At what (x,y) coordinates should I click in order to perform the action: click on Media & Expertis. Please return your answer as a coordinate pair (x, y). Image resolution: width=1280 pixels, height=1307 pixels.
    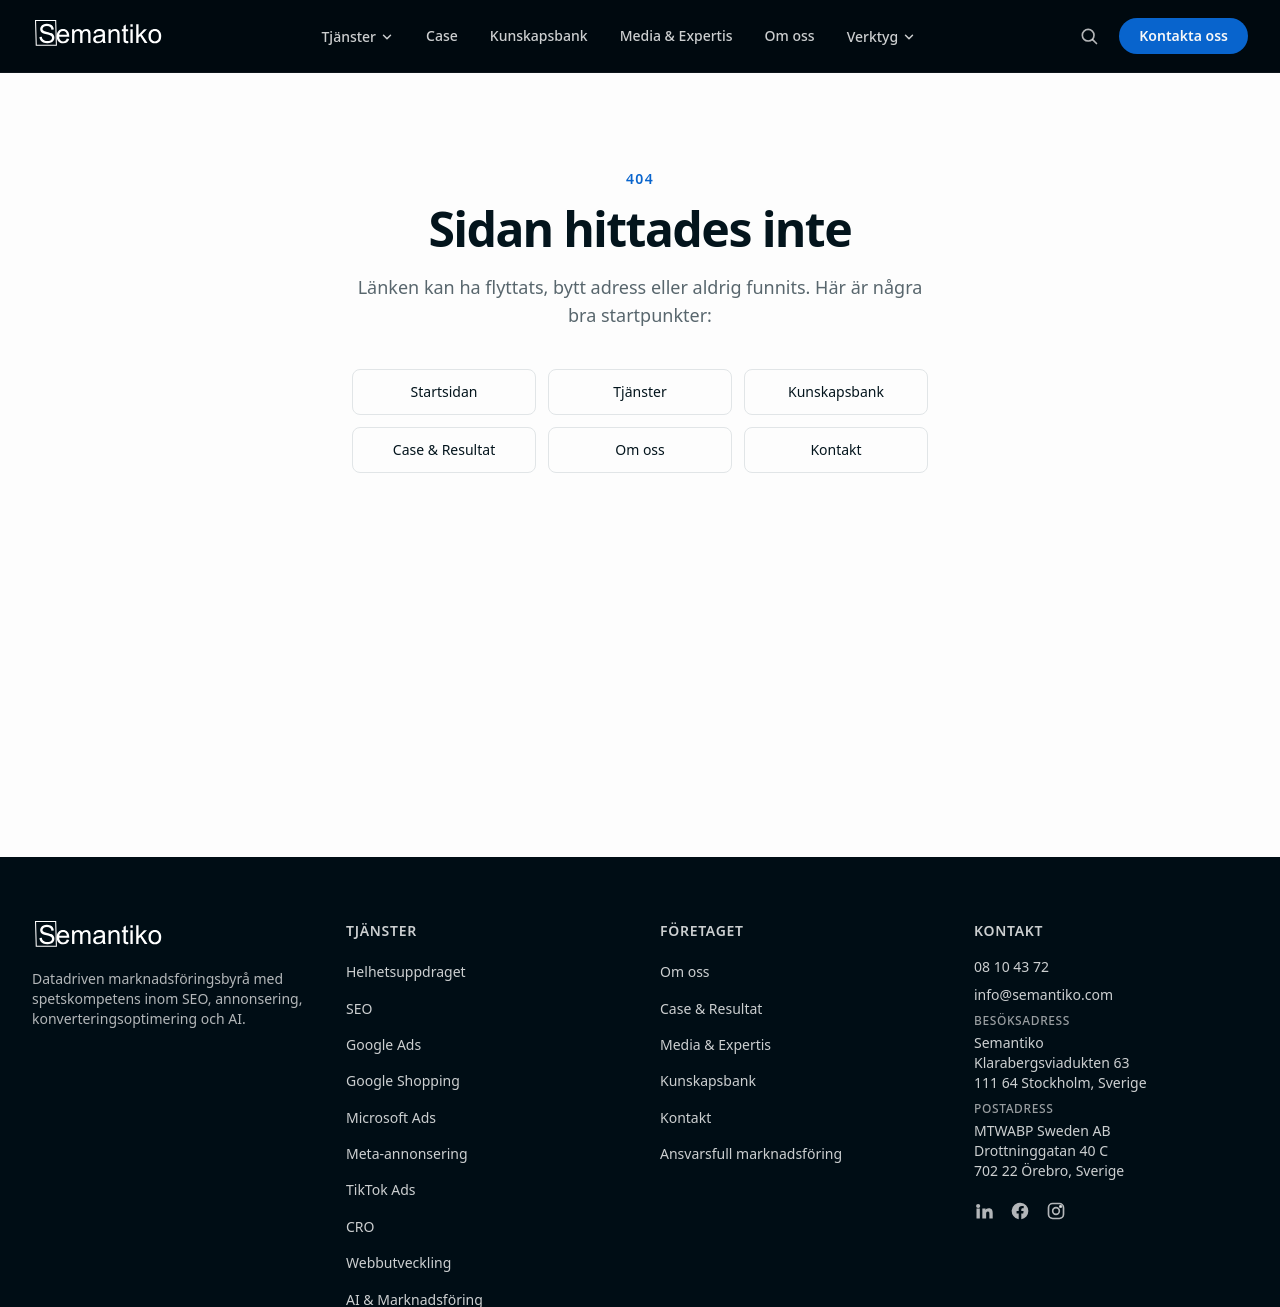
    Looking at the image, I should click on (676, 35).